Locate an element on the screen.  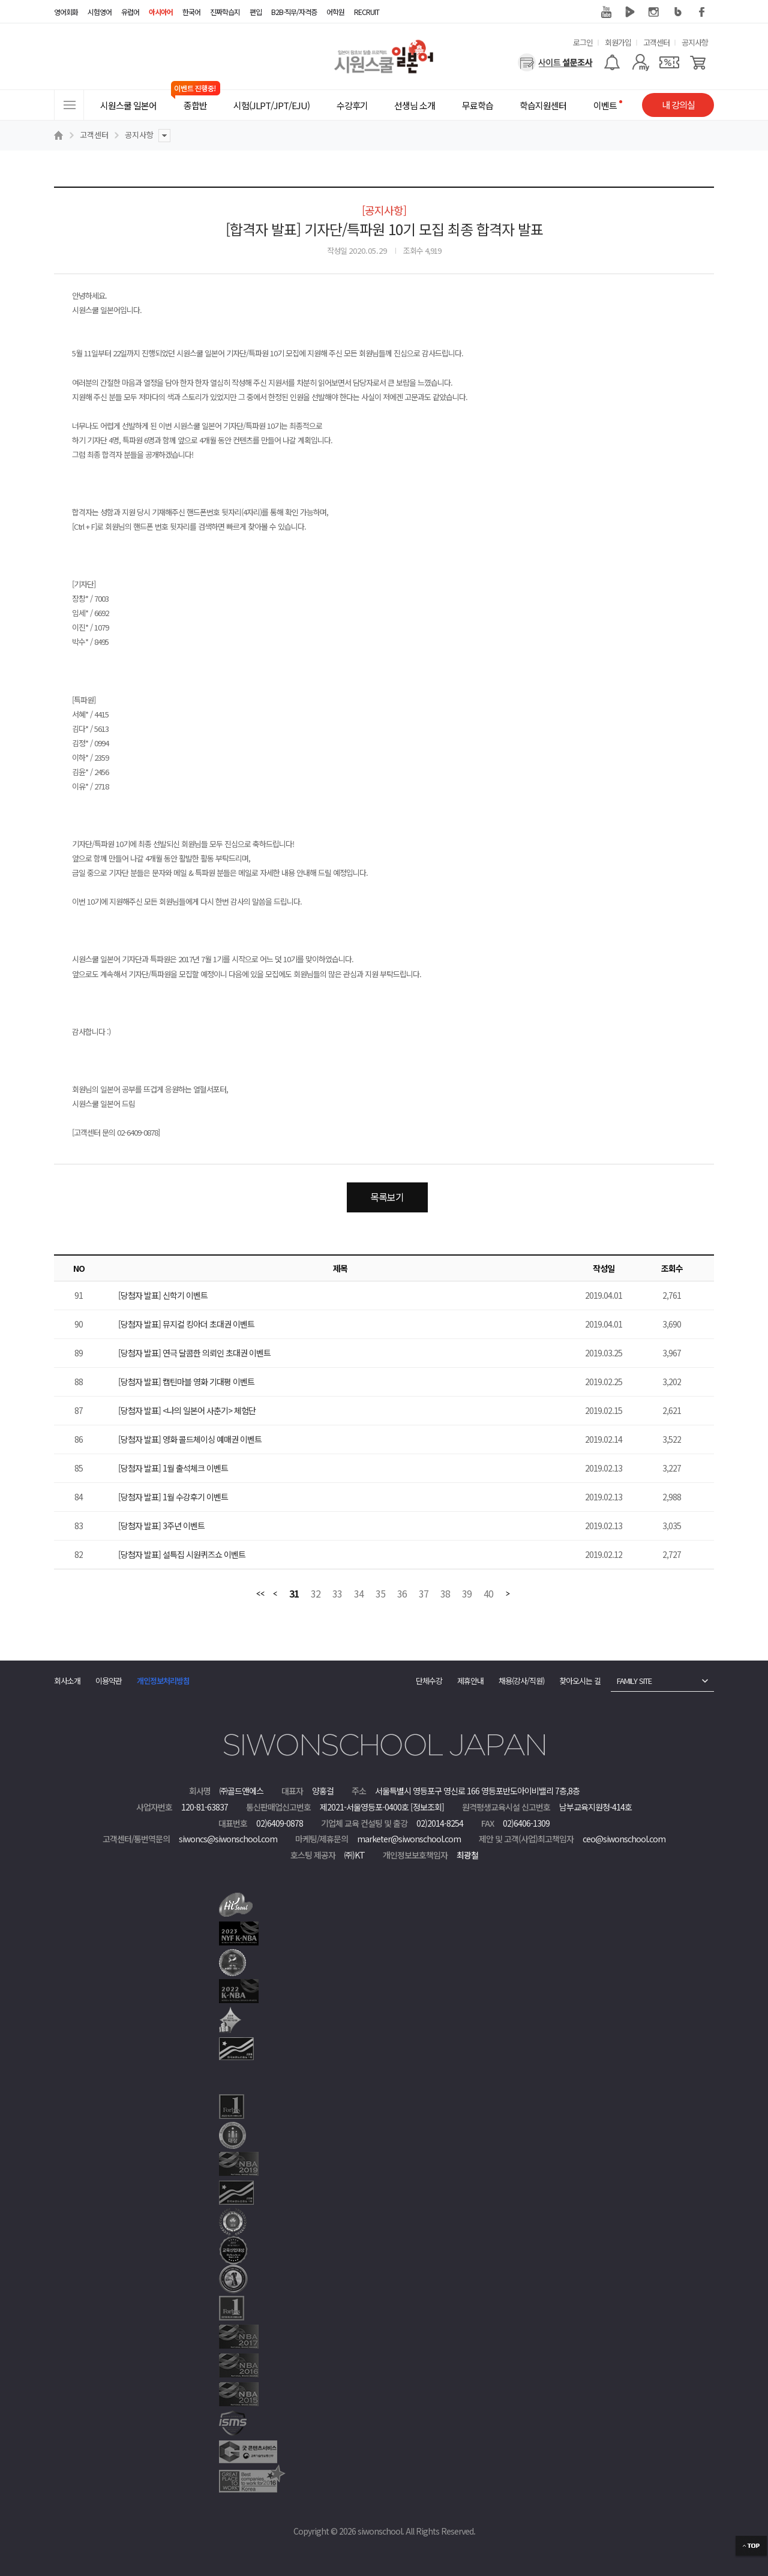
채용(강사/직원) is located at coordinates (521, 1680).